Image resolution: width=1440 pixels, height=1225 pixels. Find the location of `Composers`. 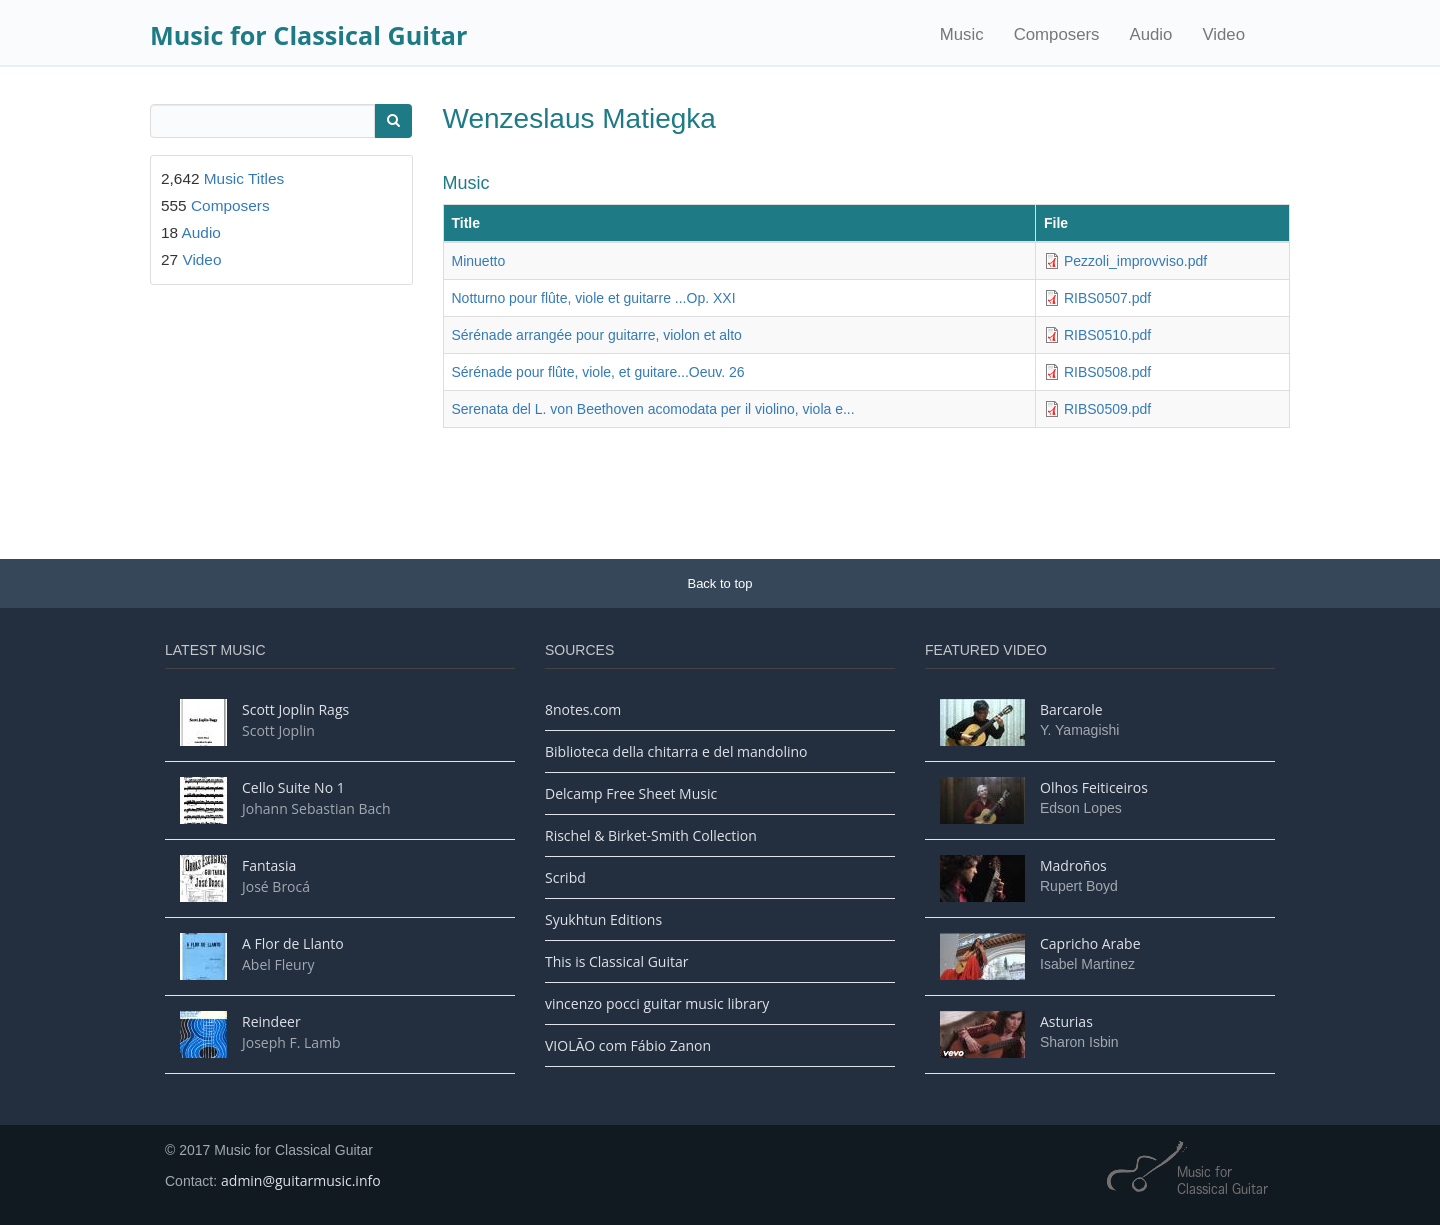

Composers is located at coordinates (1057, 34).